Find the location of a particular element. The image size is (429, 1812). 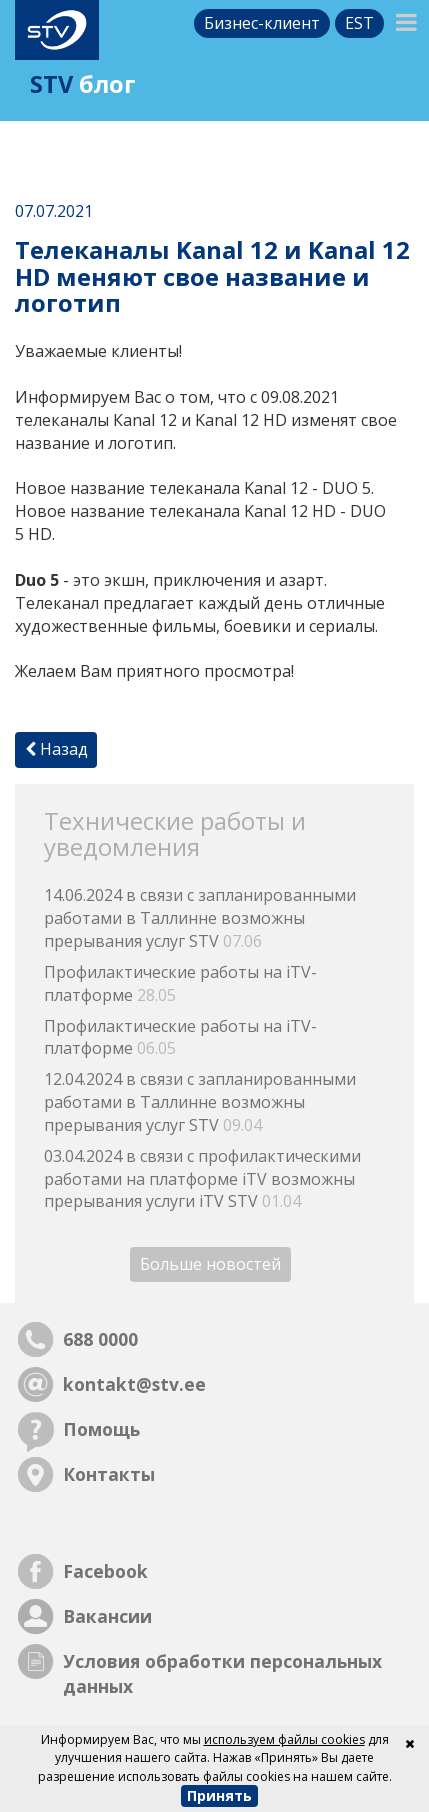

14.06.2024 в связи с запланированными работами в Таллинне возможны прерывания услуг STV is located at coordinates (200, 918).